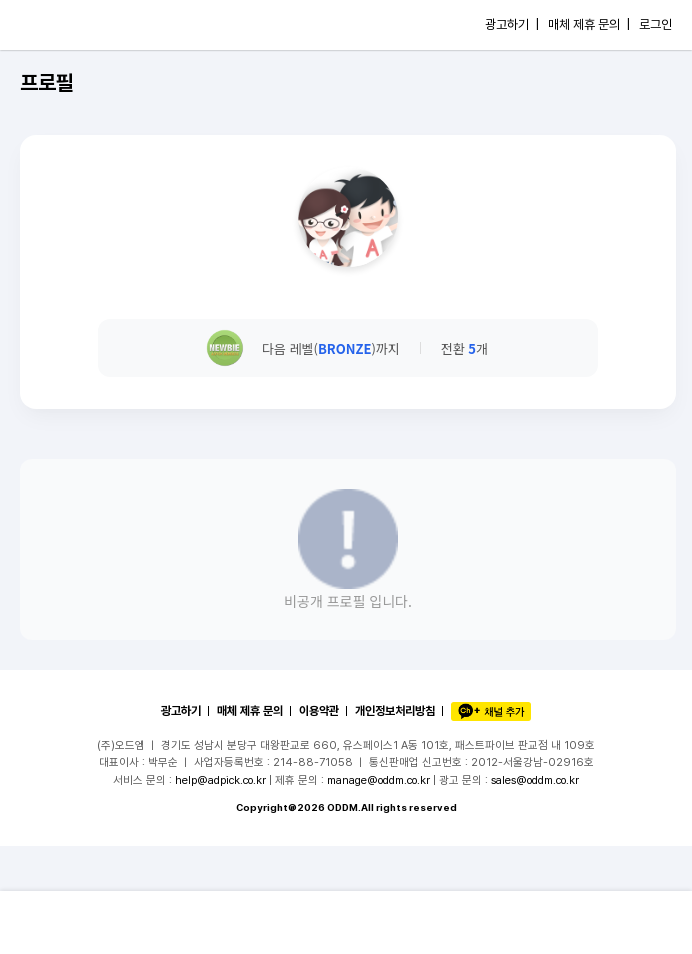 The height and width of the screenshot is (954, 692). What do you see at coordinates (535, 780) in the screenshot?
I see `sales@oddm.co.kr` at bounding box center [535, 780].